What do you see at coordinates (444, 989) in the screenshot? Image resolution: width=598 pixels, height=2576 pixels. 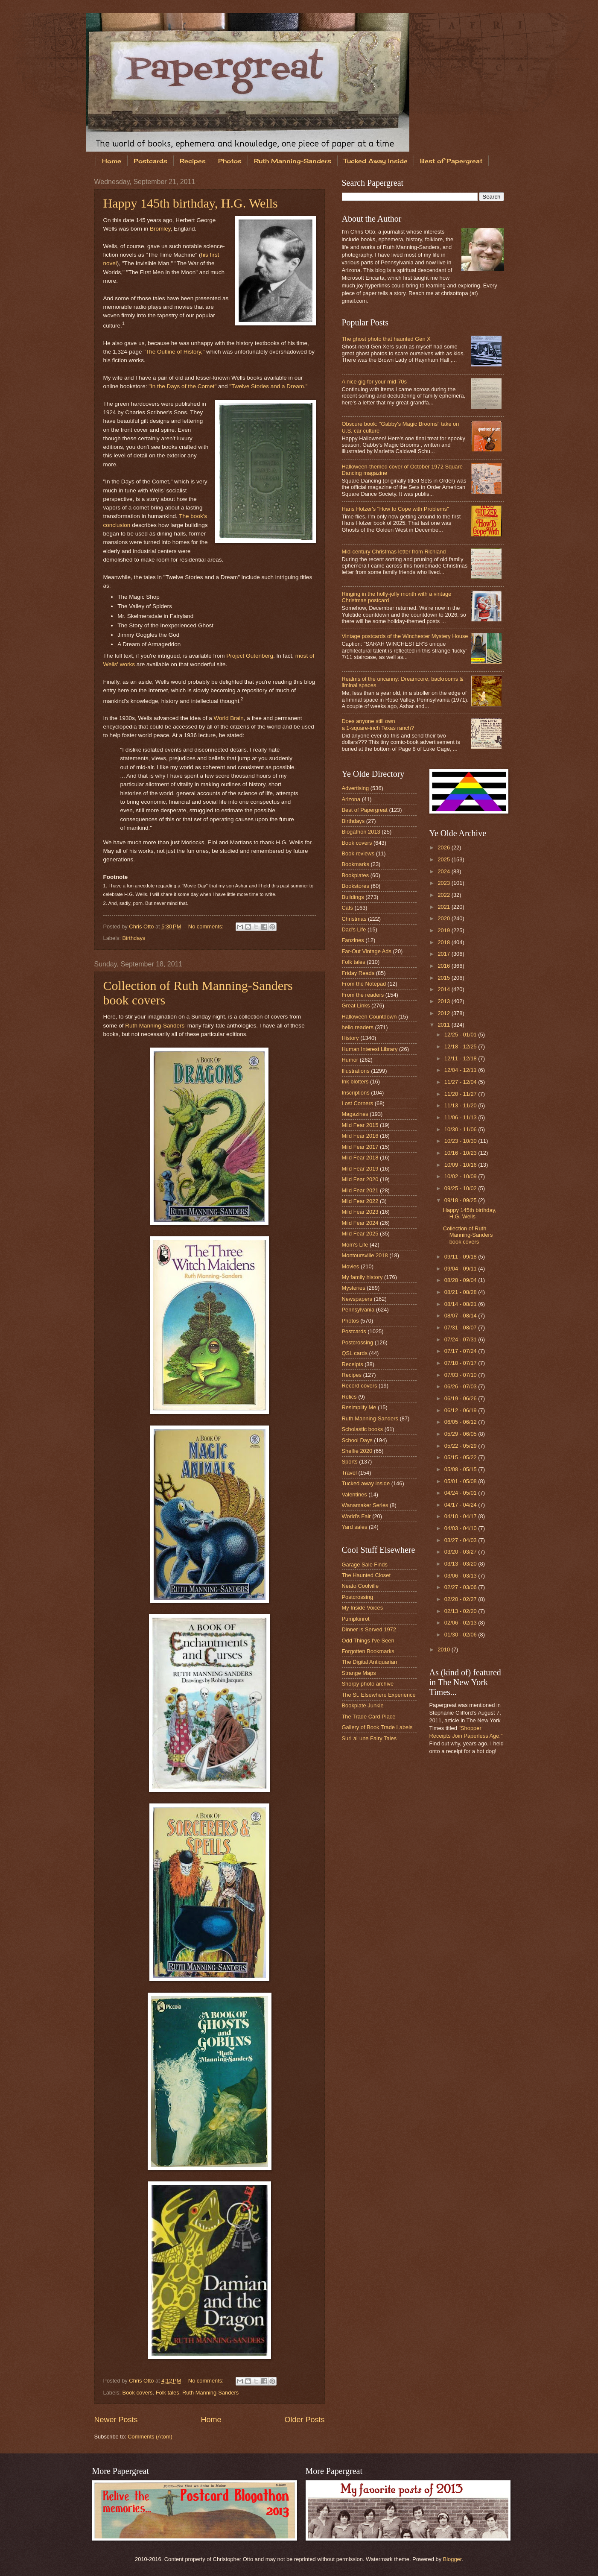 I see `2014` at bounding box center [444, 989].